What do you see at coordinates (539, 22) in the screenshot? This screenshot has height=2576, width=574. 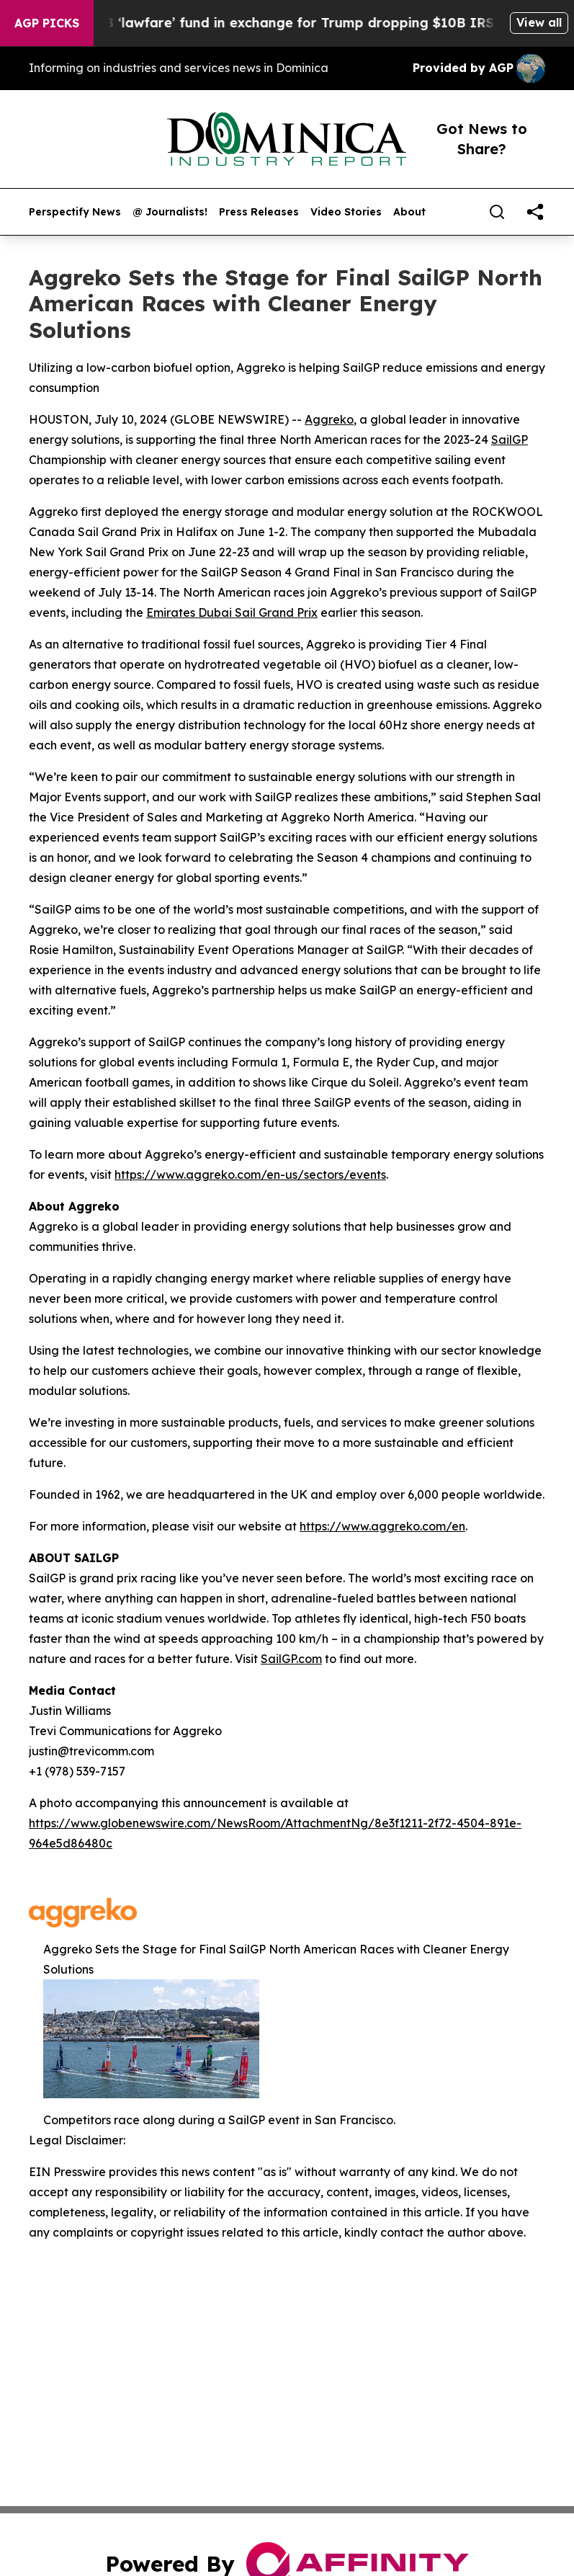 I see `View all` at bounding box center [539, 22].